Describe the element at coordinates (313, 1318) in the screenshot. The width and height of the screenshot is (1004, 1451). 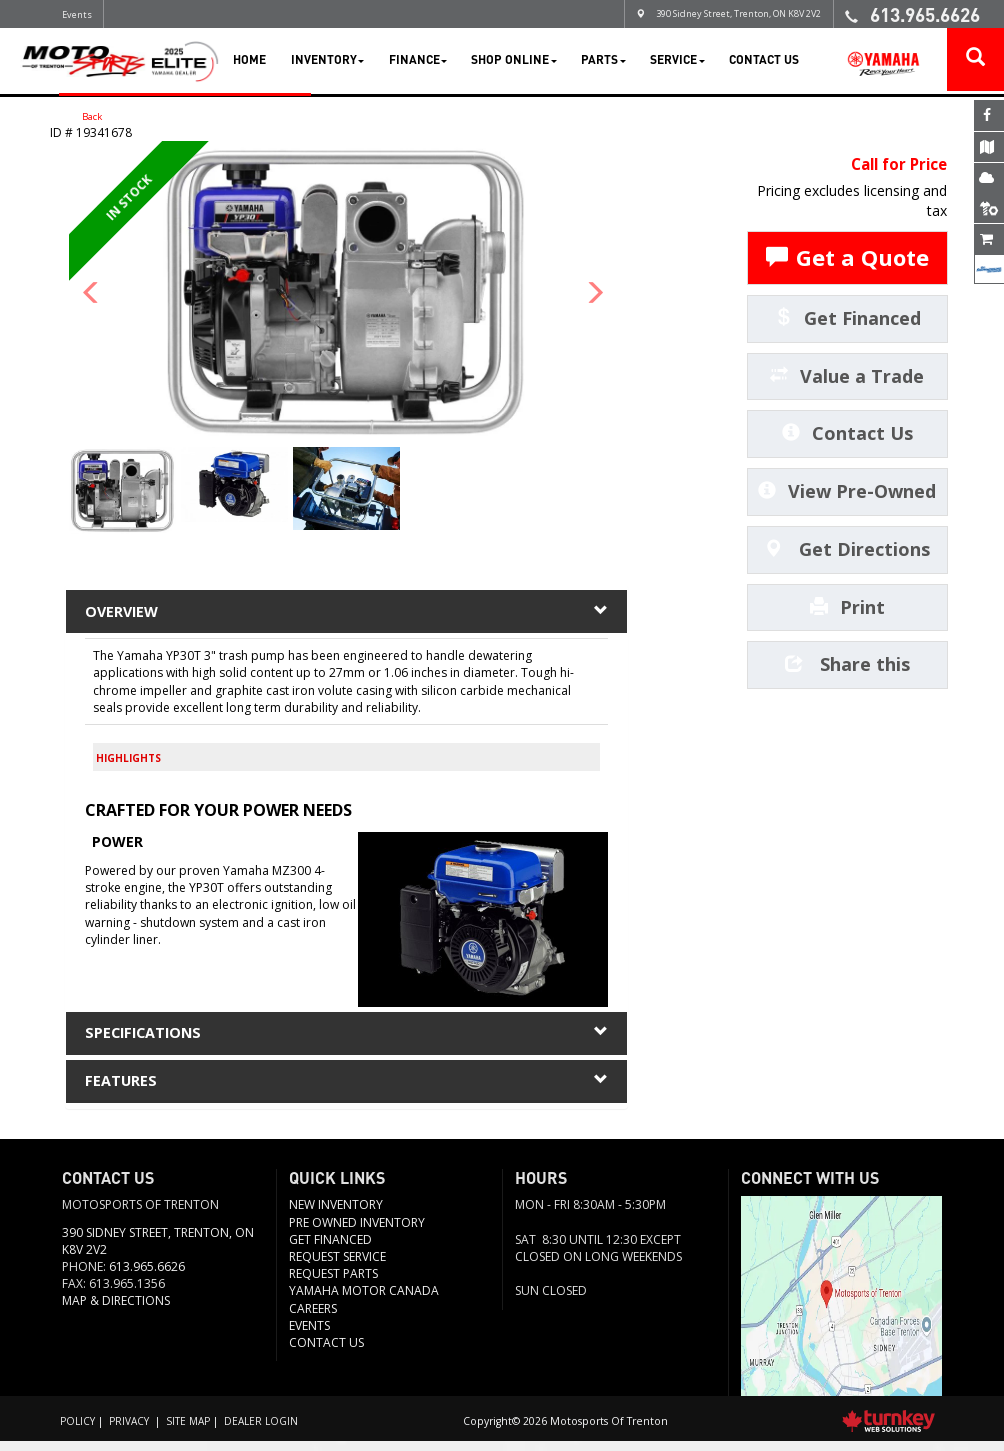
I see `Careers` at that location.